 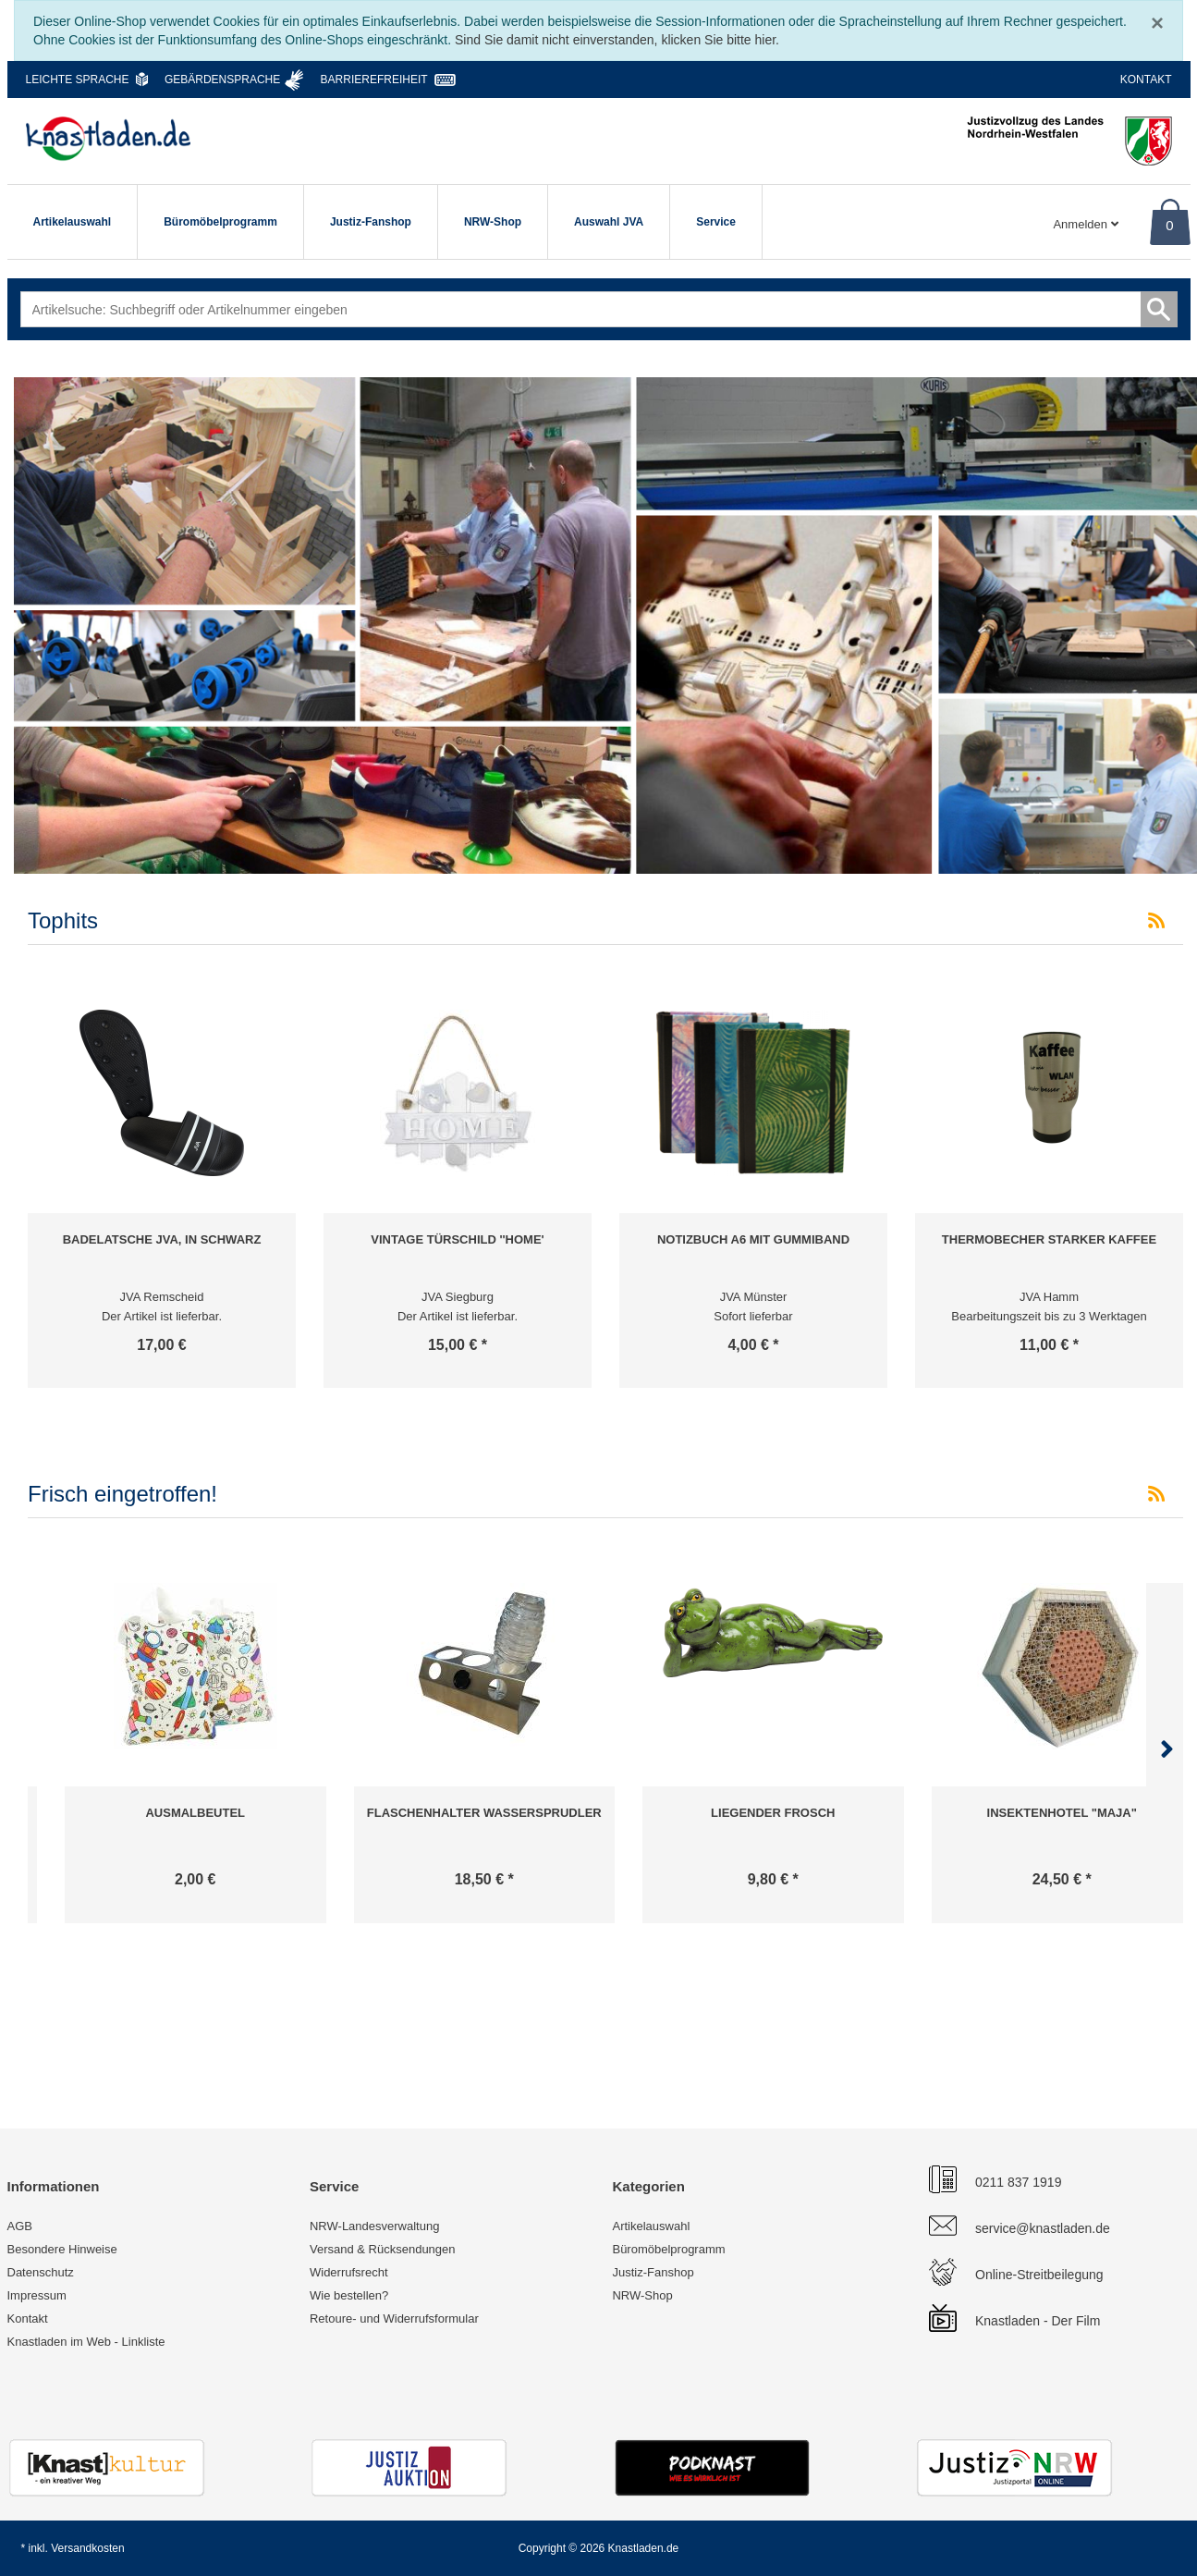 I want to click on service@knastladen.de, so click(x=1042, y=2228).